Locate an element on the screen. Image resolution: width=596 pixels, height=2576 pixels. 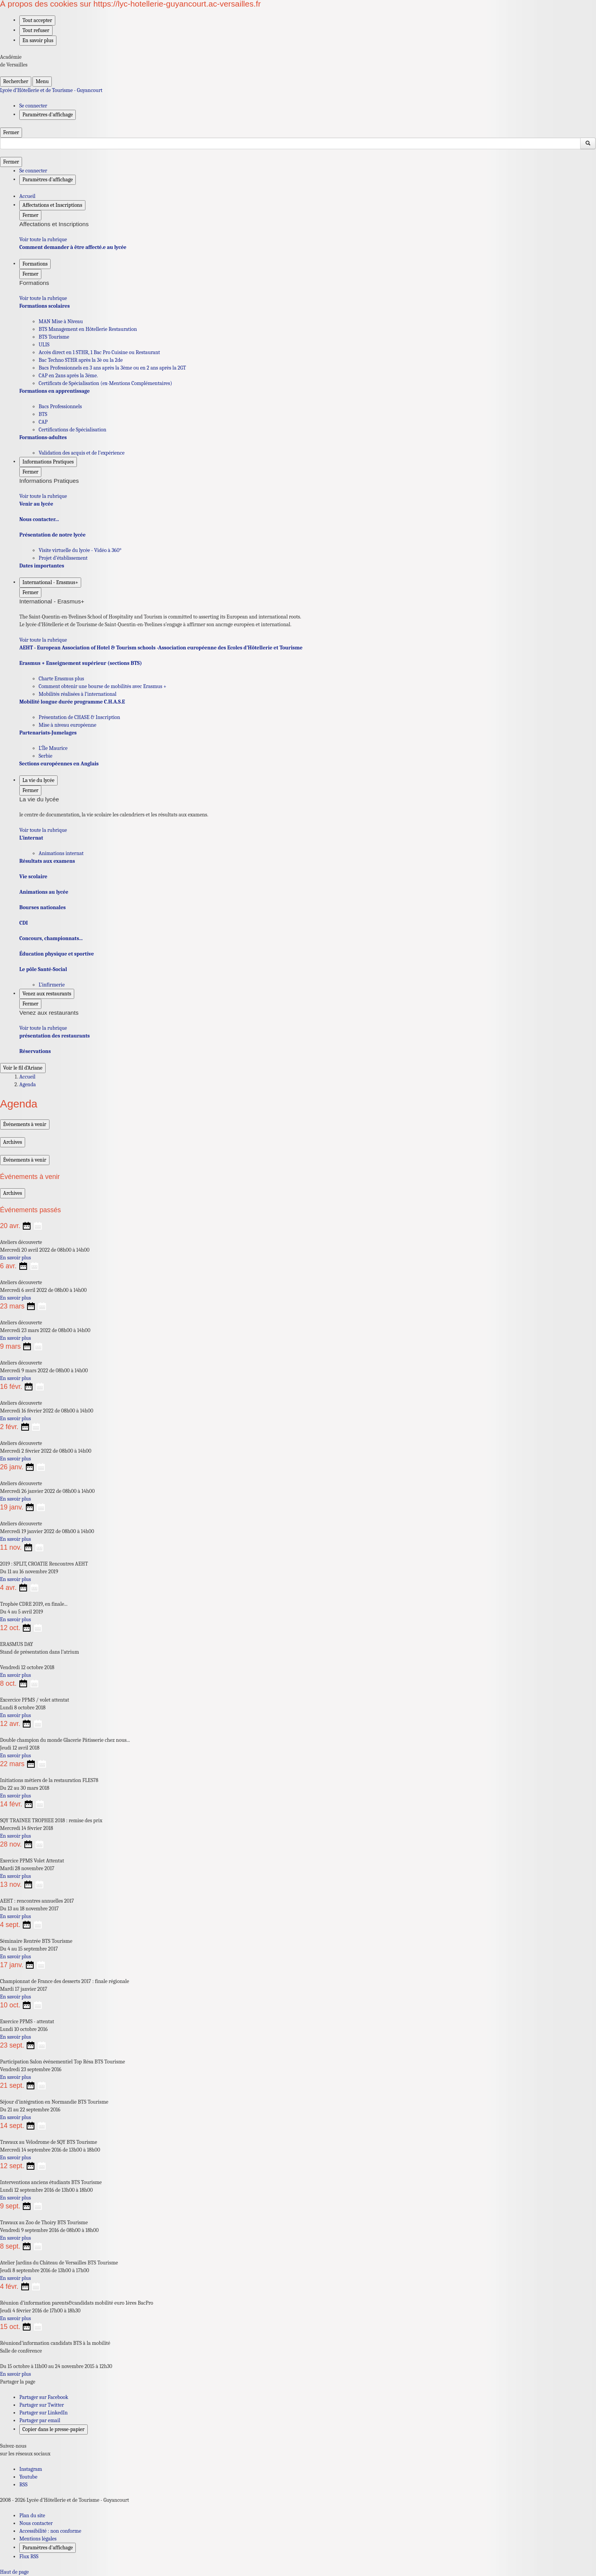
En savoir plus [Ouvrir l'article Excercice PPMS / volet attentat] is located at coordinates (15, 1715).